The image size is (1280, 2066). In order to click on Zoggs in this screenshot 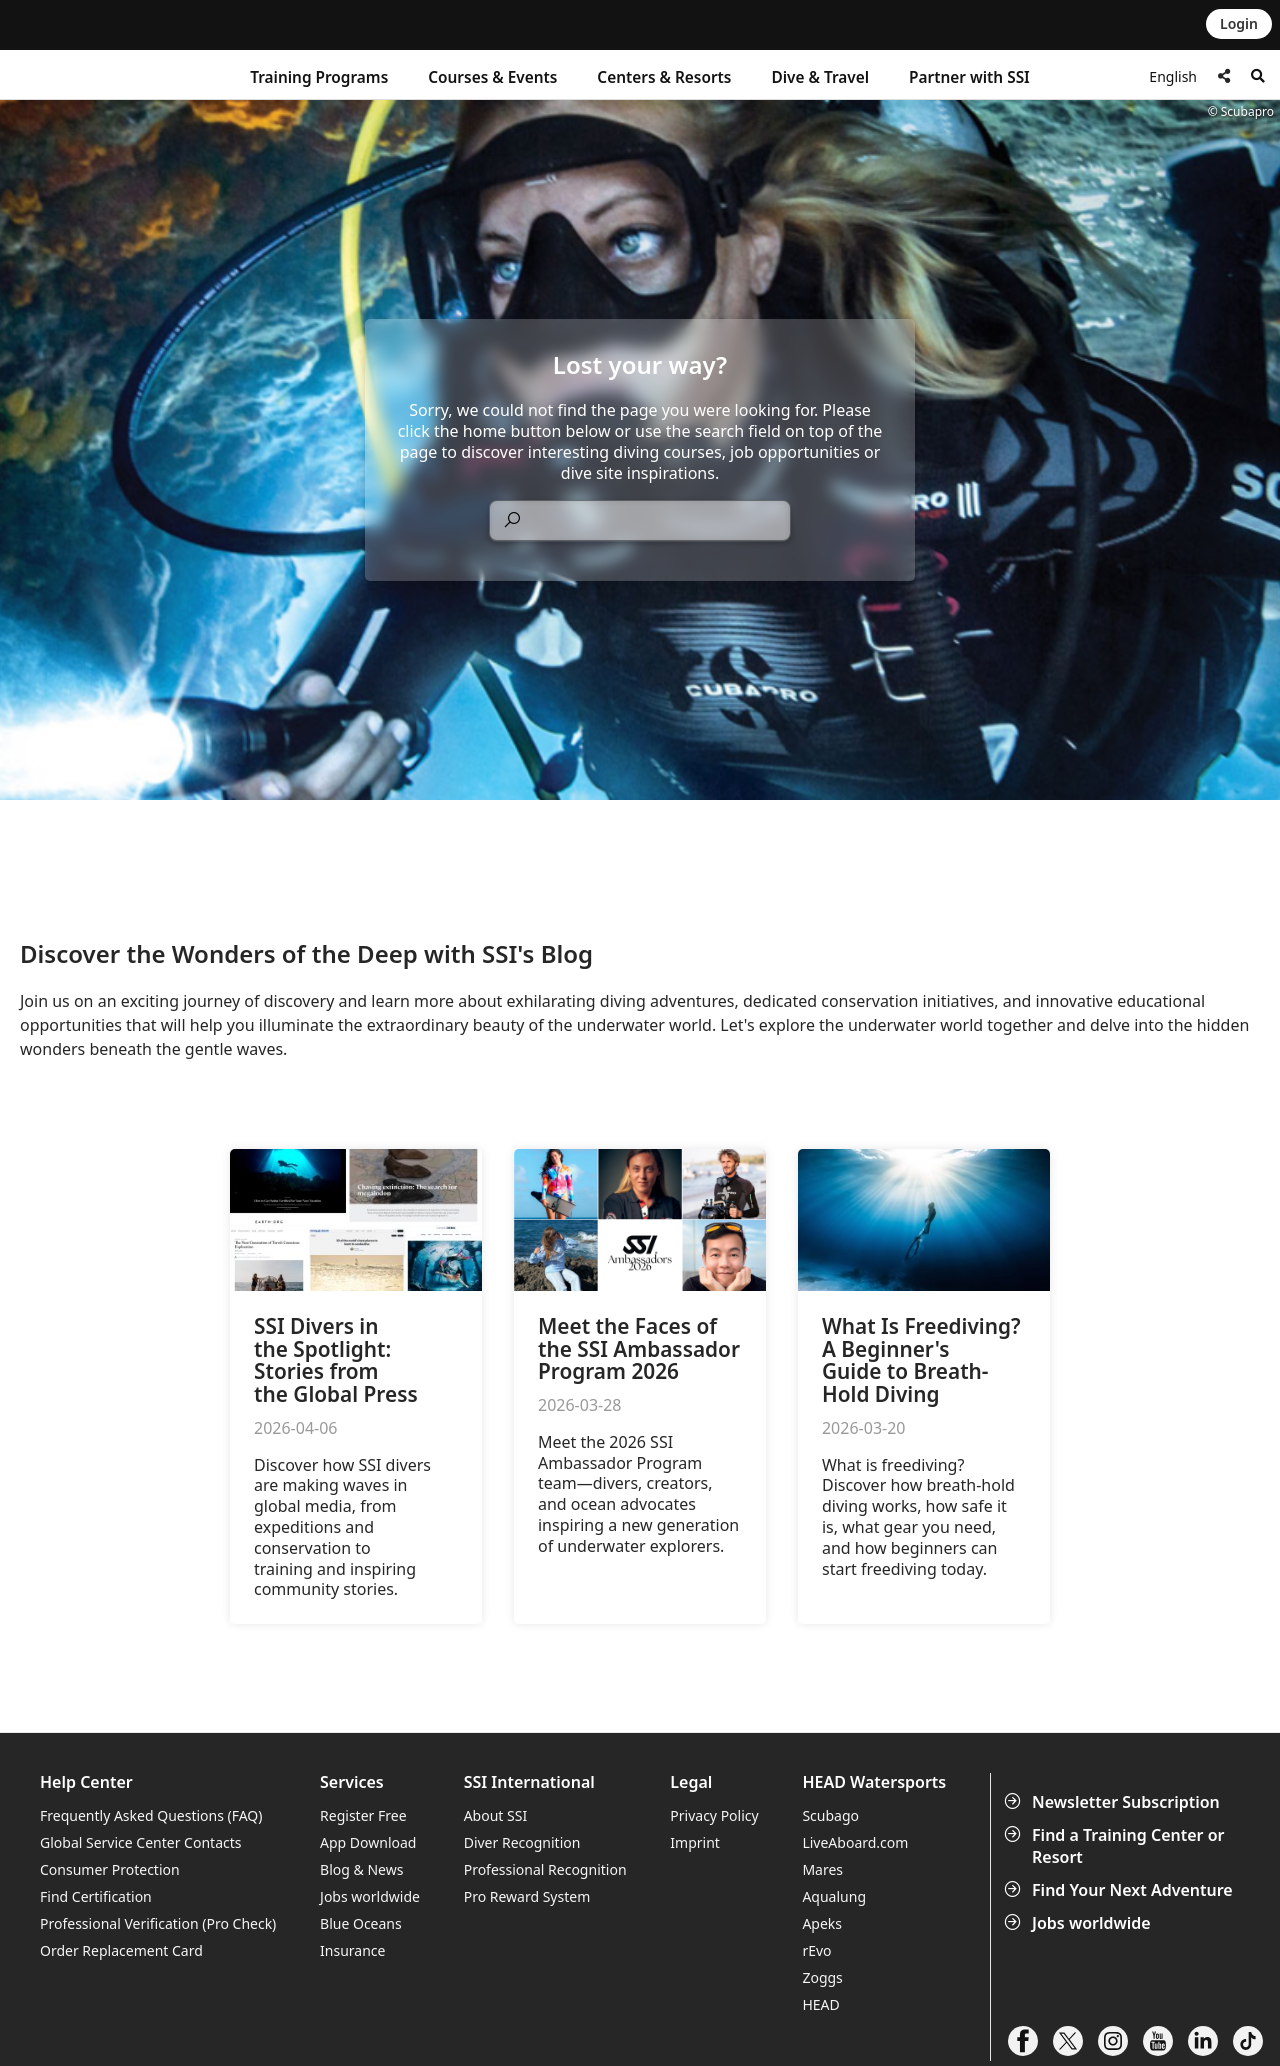, I will do `click(822, 1977)`.